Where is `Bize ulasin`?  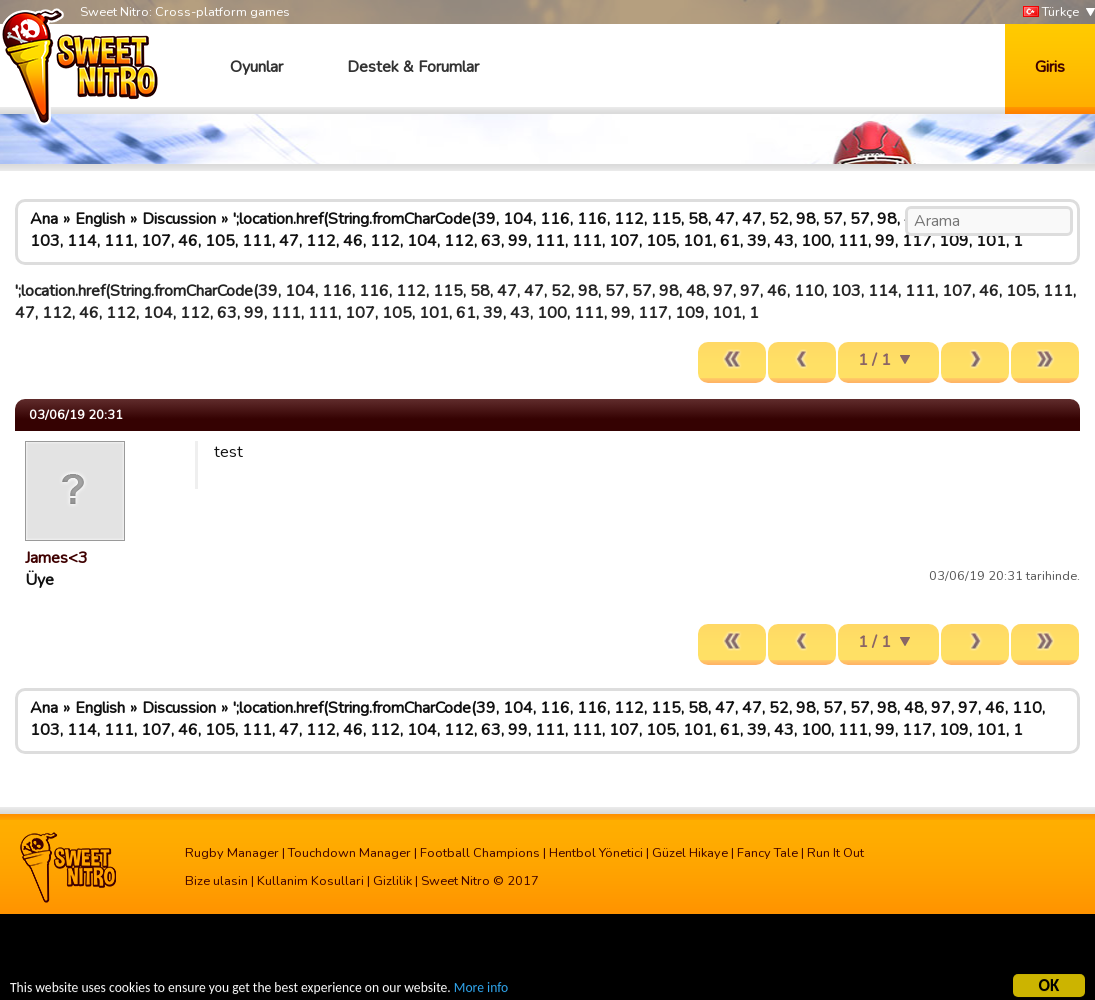 Bize ulasin is located at coordinates (216, 881).